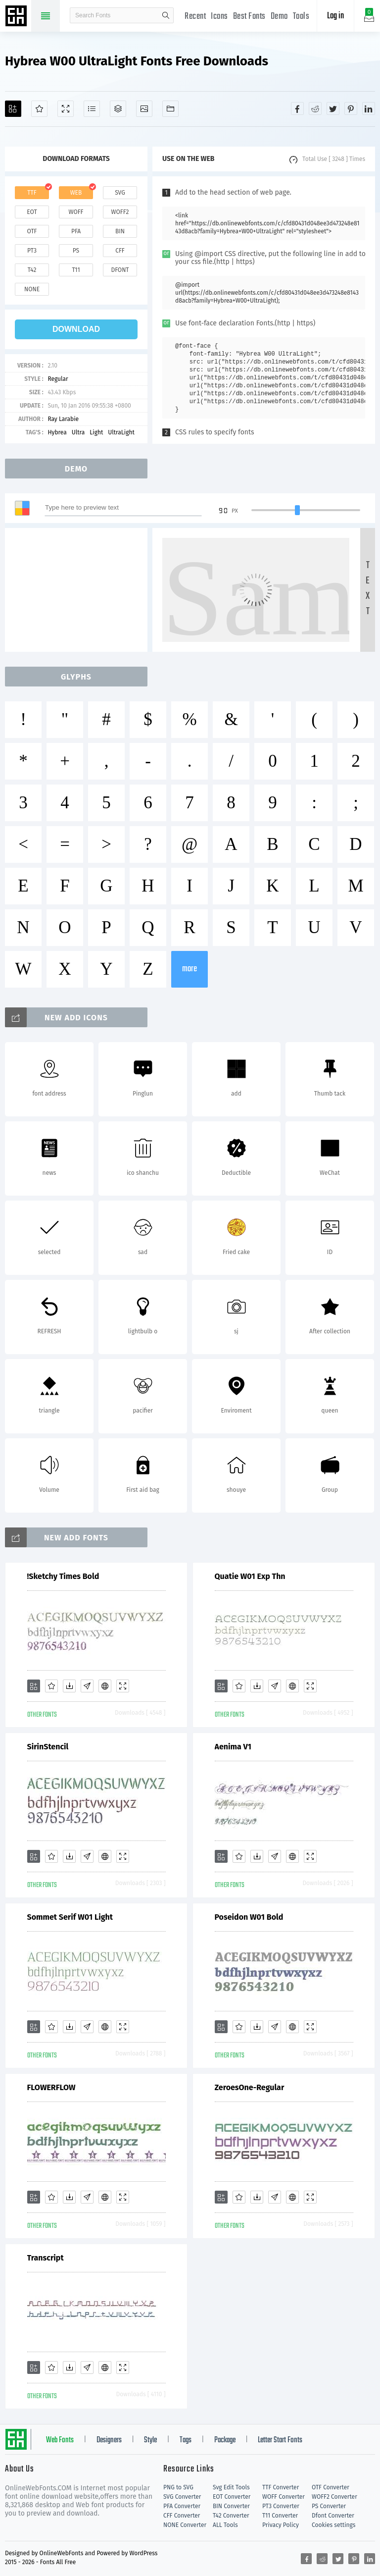 The height and width of the screenshot is (2576, 380). I want to click on Ray Larabie, so click(63, 419).